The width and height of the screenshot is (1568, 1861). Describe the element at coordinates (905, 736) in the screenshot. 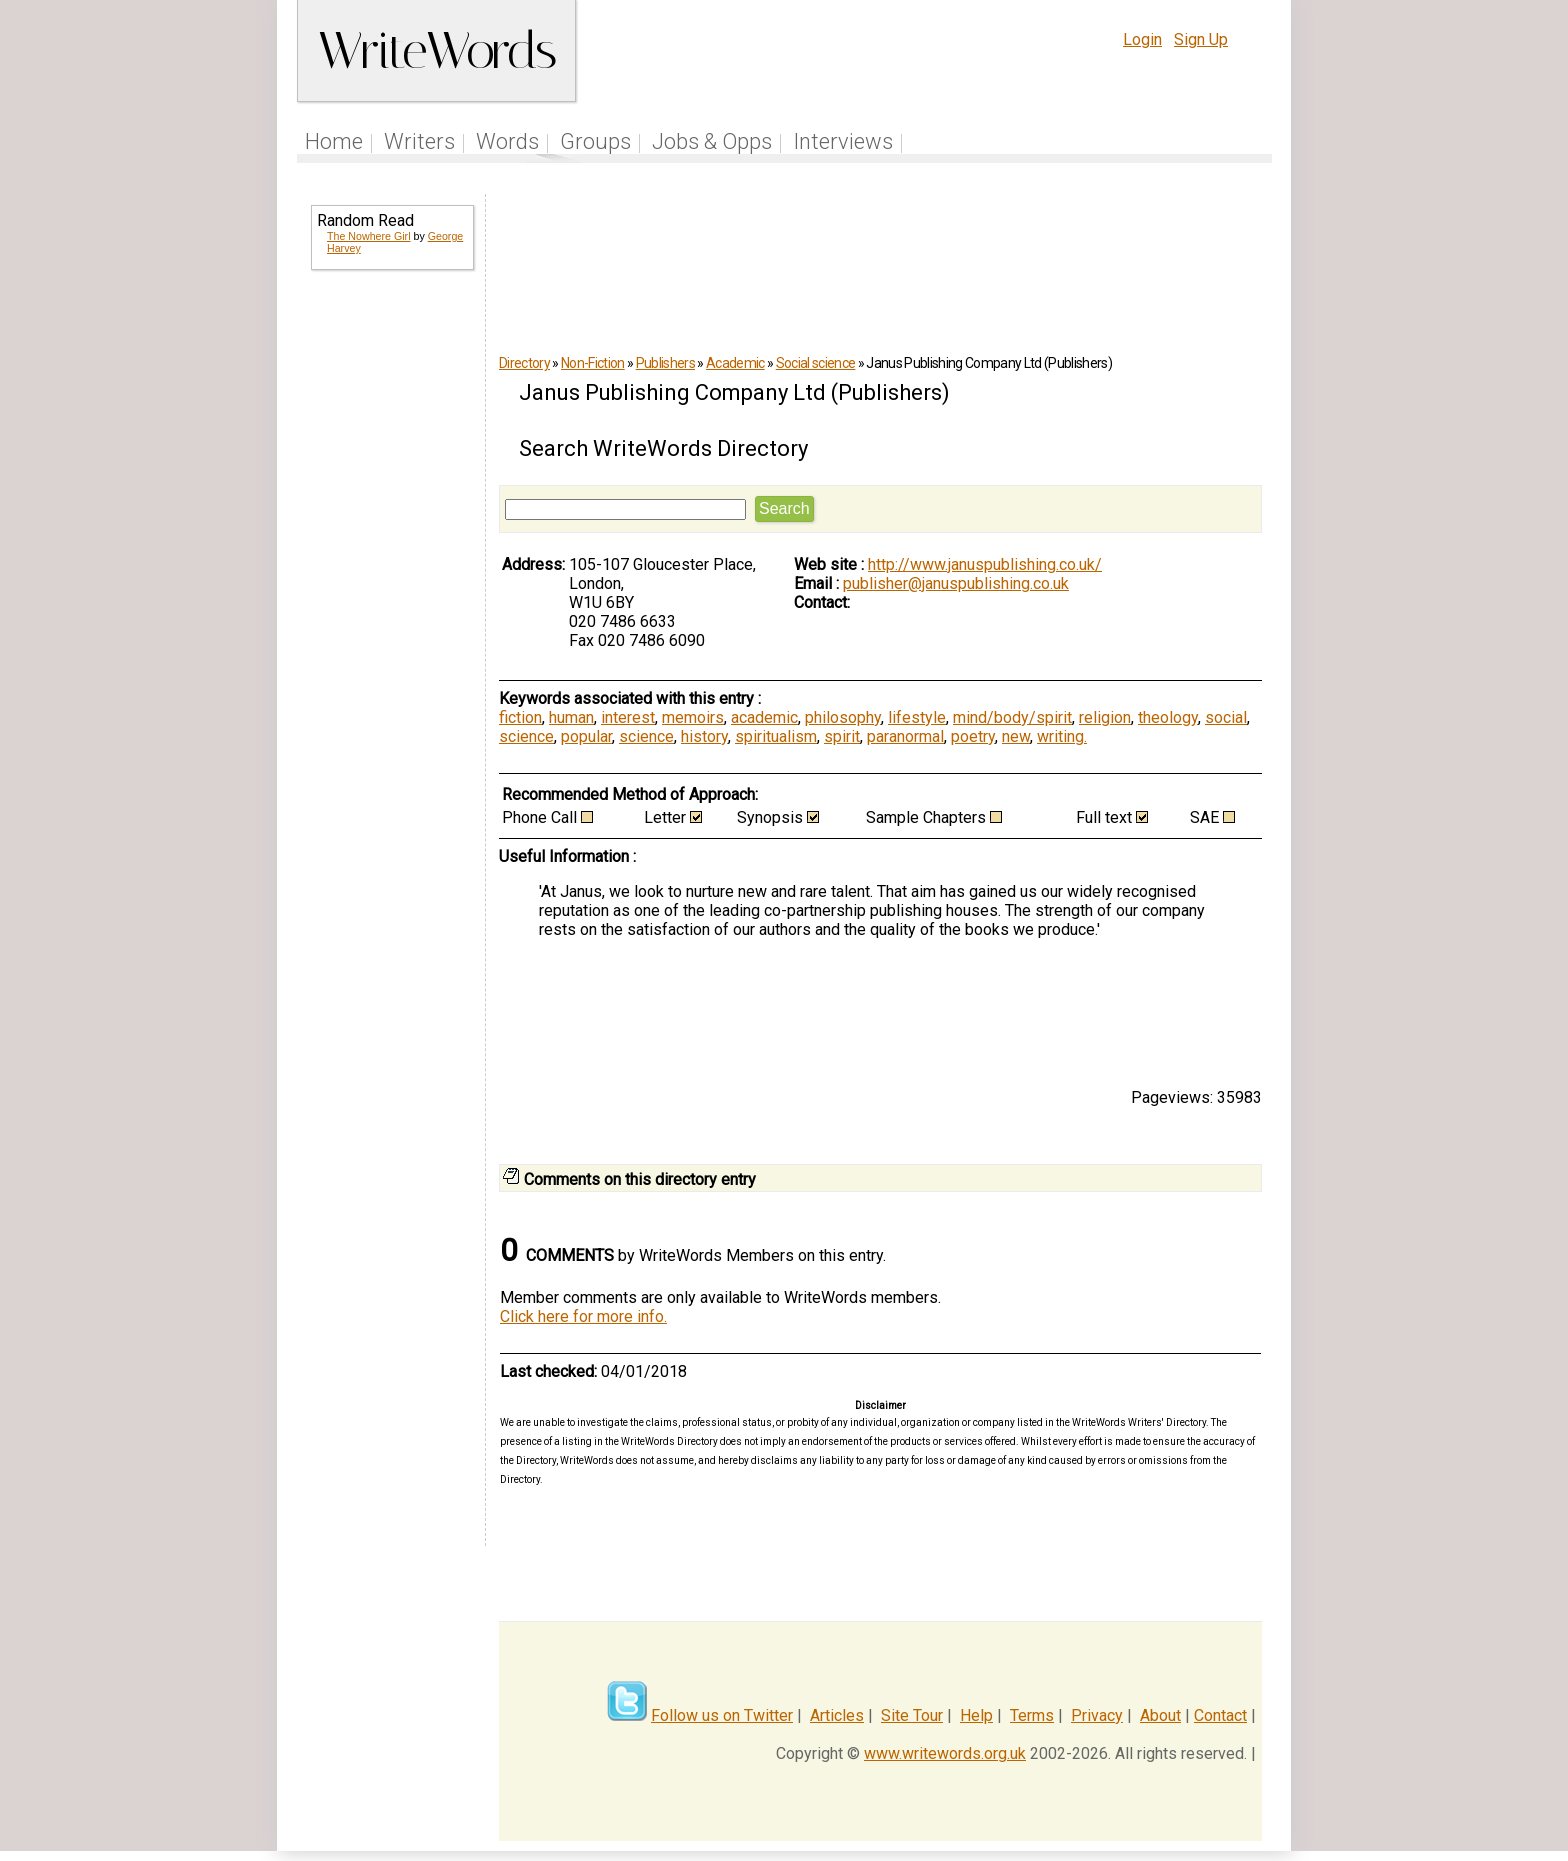

I see `paranormal` at that location.